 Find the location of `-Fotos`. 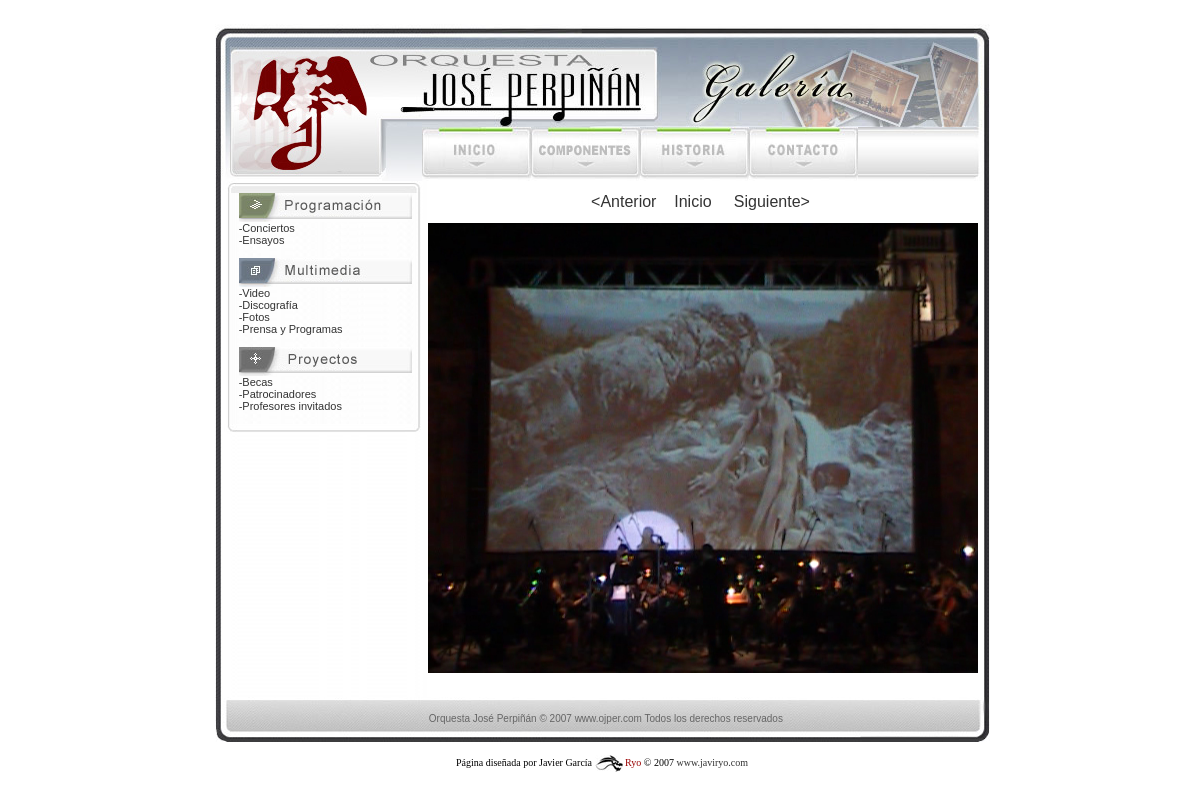

-Fotos is located at coordinates (254, 317).